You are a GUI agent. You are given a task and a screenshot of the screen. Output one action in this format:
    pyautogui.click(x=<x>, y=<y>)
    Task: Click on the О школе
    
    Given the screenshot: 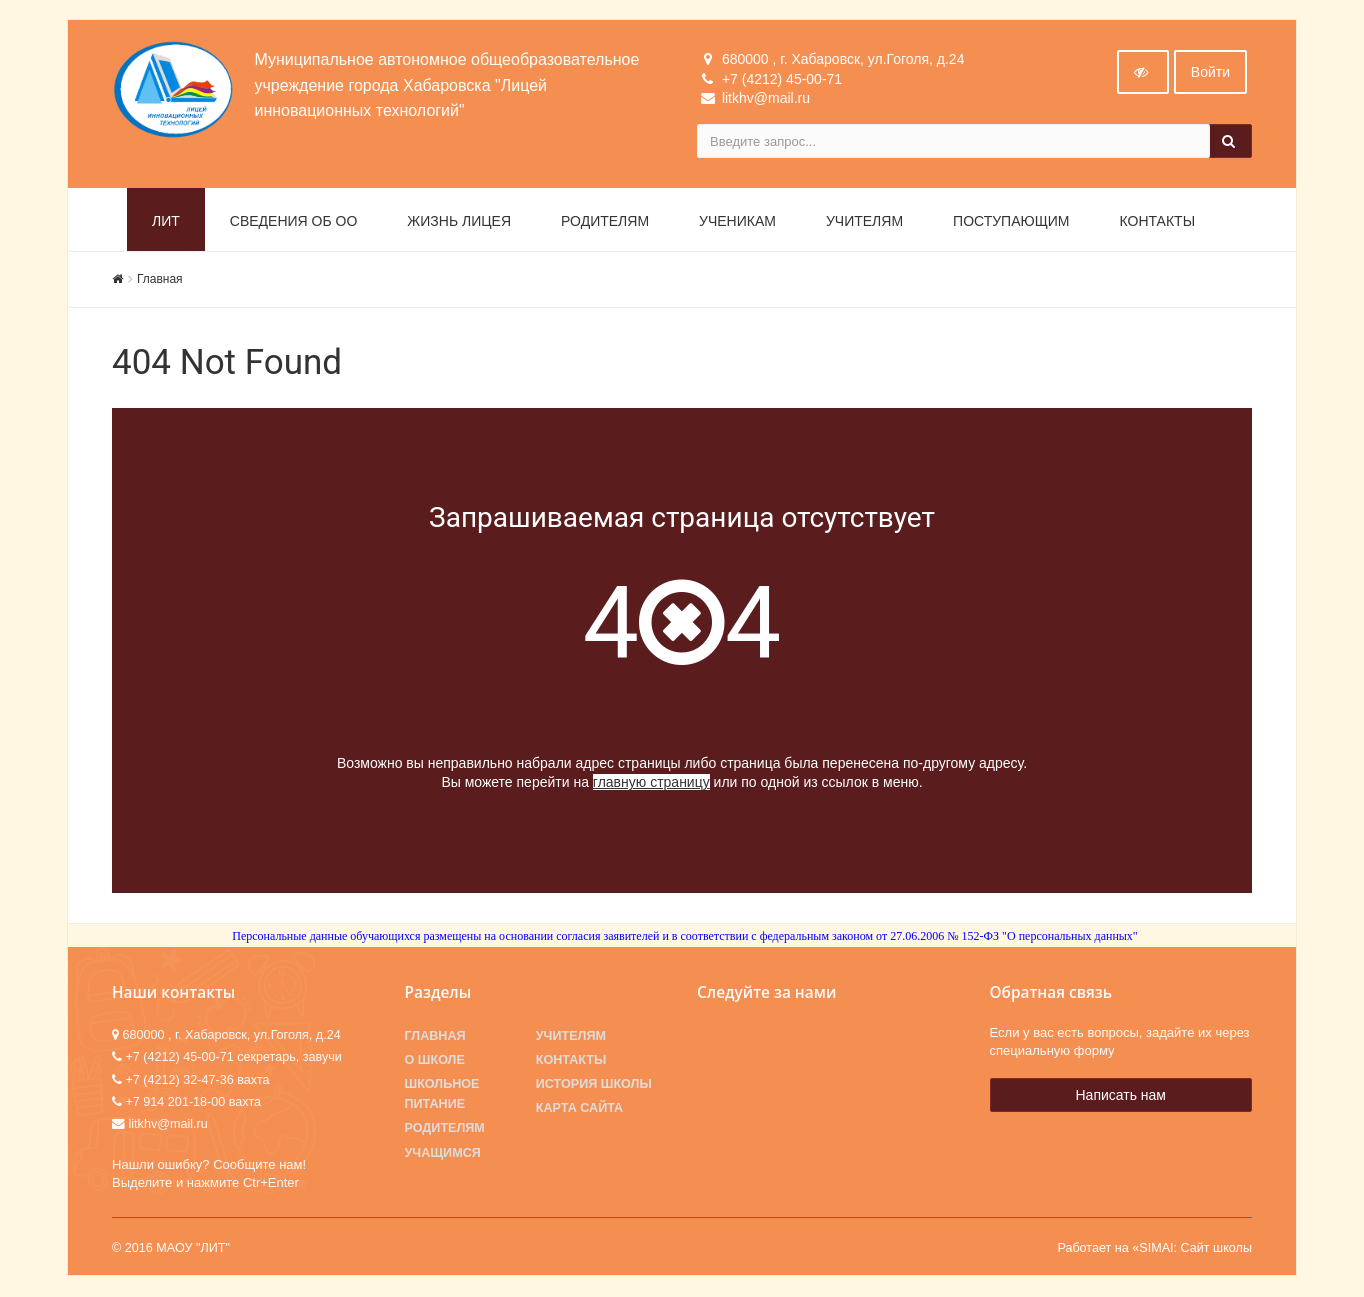 What is the action you would take?
    pyautogui.click(x=435, y=1061)
    